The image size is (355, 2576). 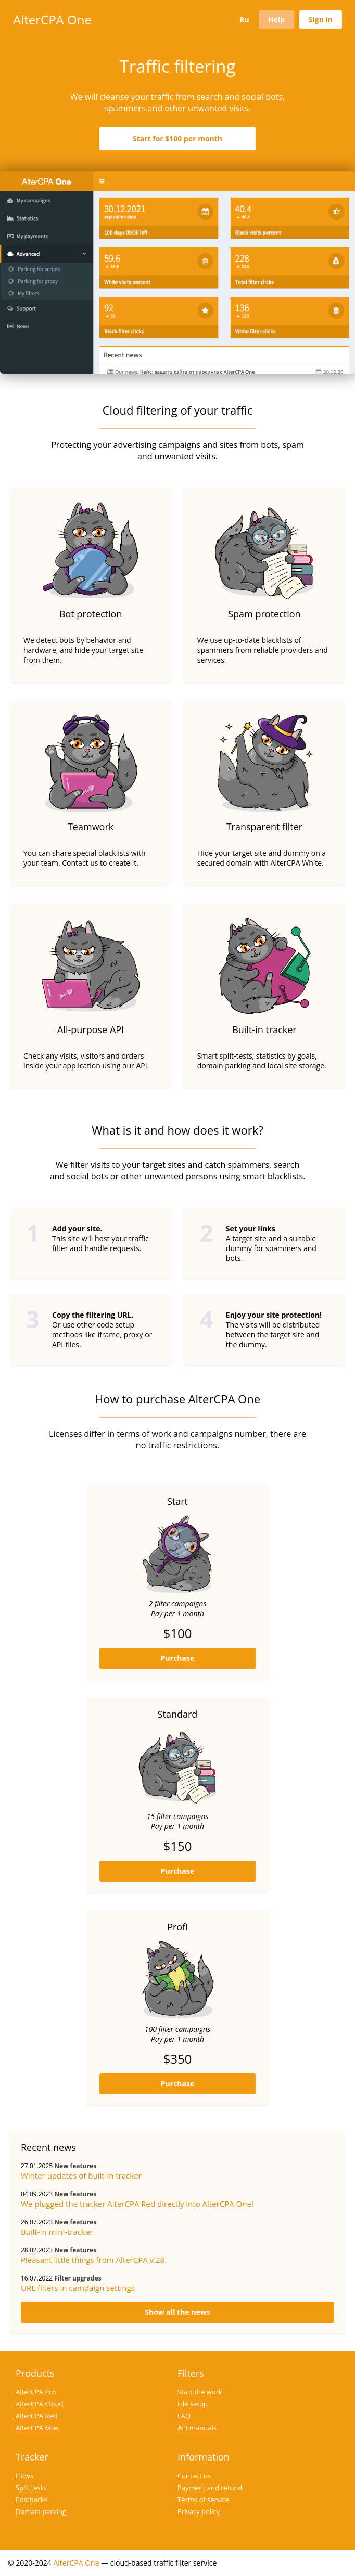 I want to click on AlterCPA Cloud, so click(x=40, y=2403).